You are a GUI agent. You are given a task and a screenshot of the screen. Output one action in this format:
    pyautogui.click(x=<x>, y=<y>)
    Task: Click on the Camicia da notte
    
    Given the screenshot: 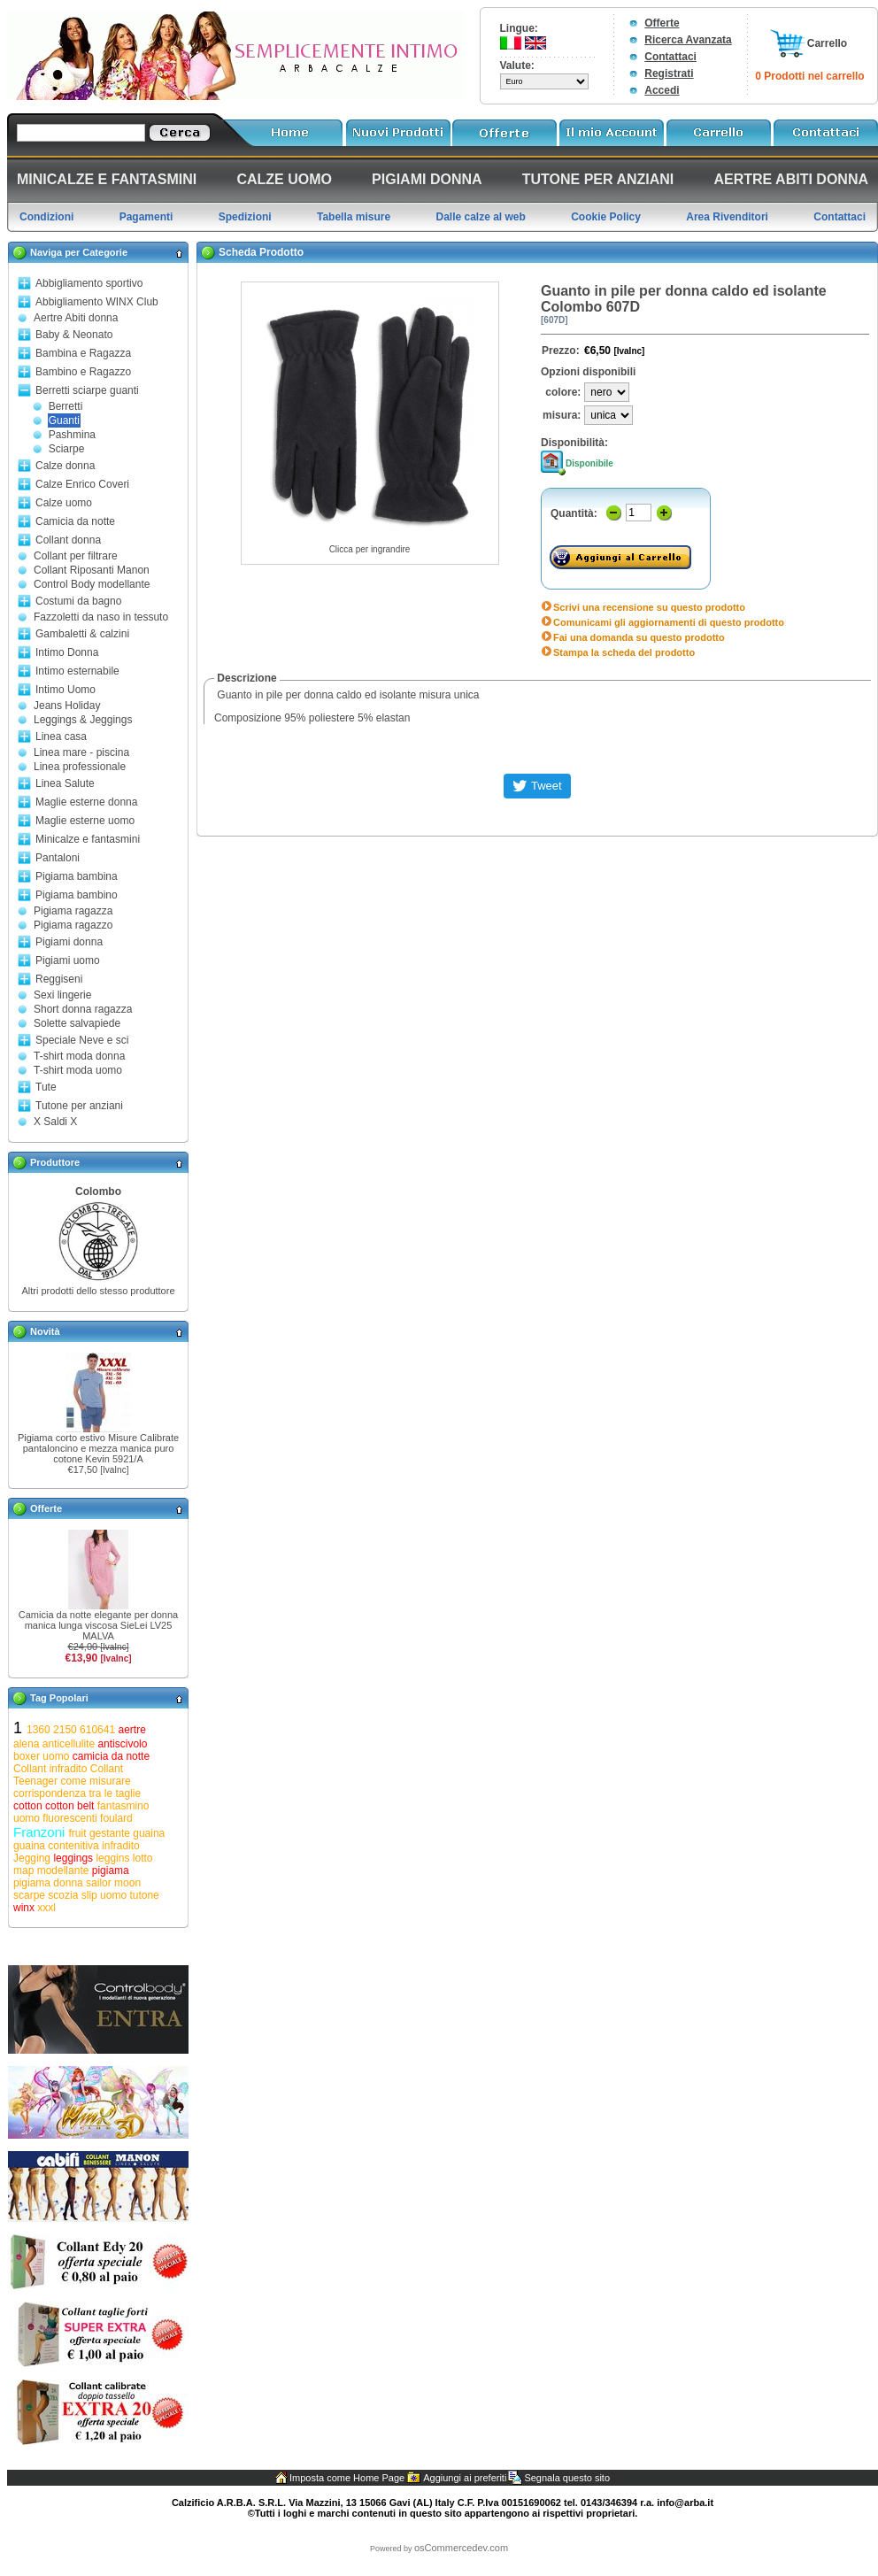 What is the action you would take?
    pyautogui.click(x=75, y=521)
    